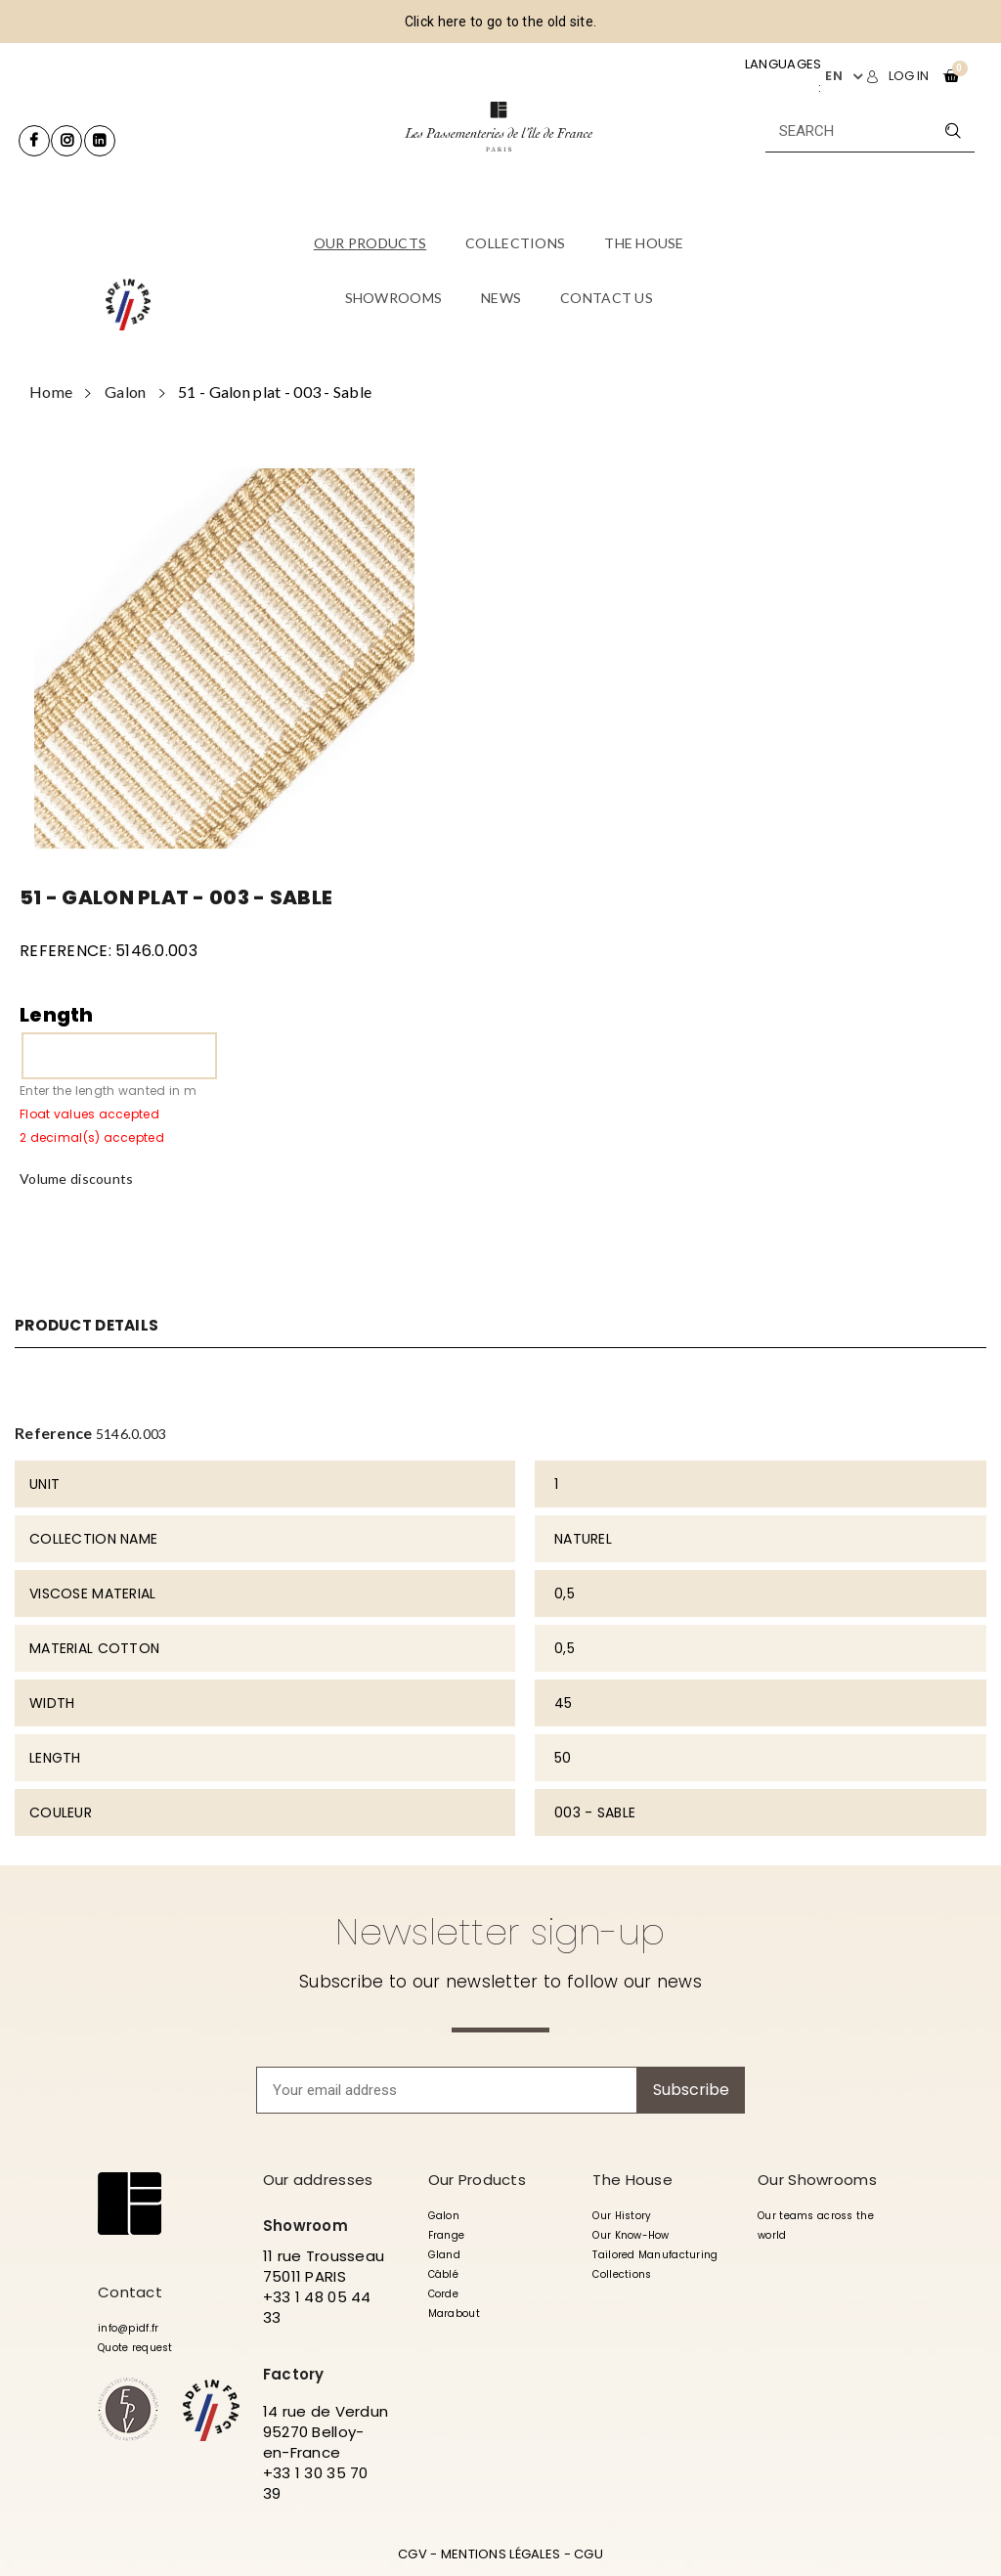 The height and width of the screenshot is (2576, 1001). What do you see at coordinates (500, 1931) in the screenshot?
I see `Newsletter sign-up` at bounding box center [500, 1931].